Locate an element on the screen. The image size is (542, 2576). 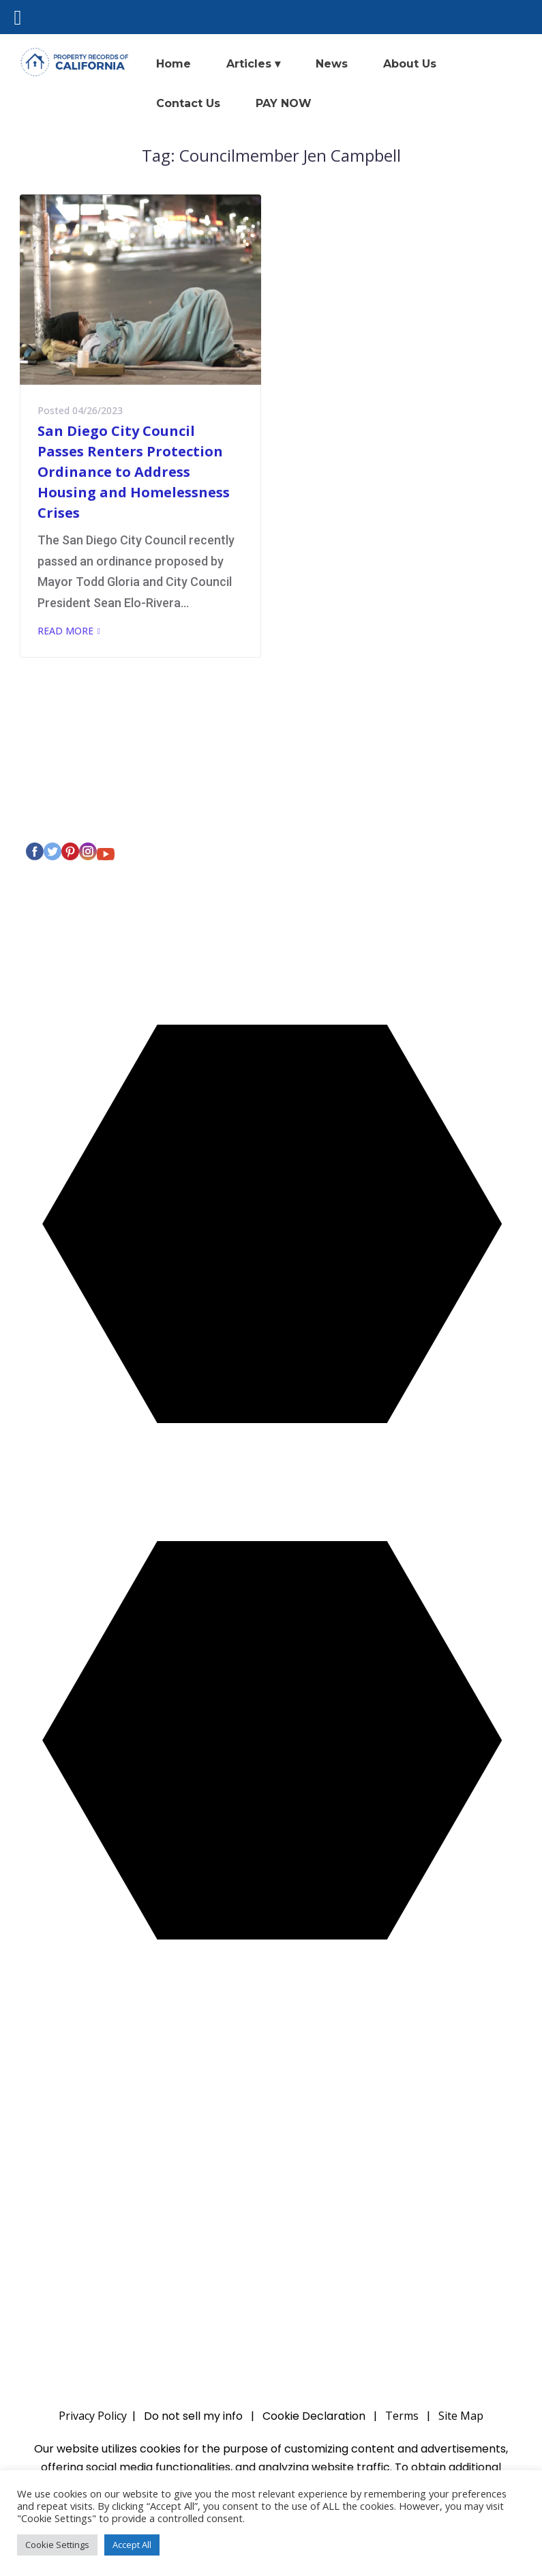
Privacy Policy is located at coordinates (82, 813).